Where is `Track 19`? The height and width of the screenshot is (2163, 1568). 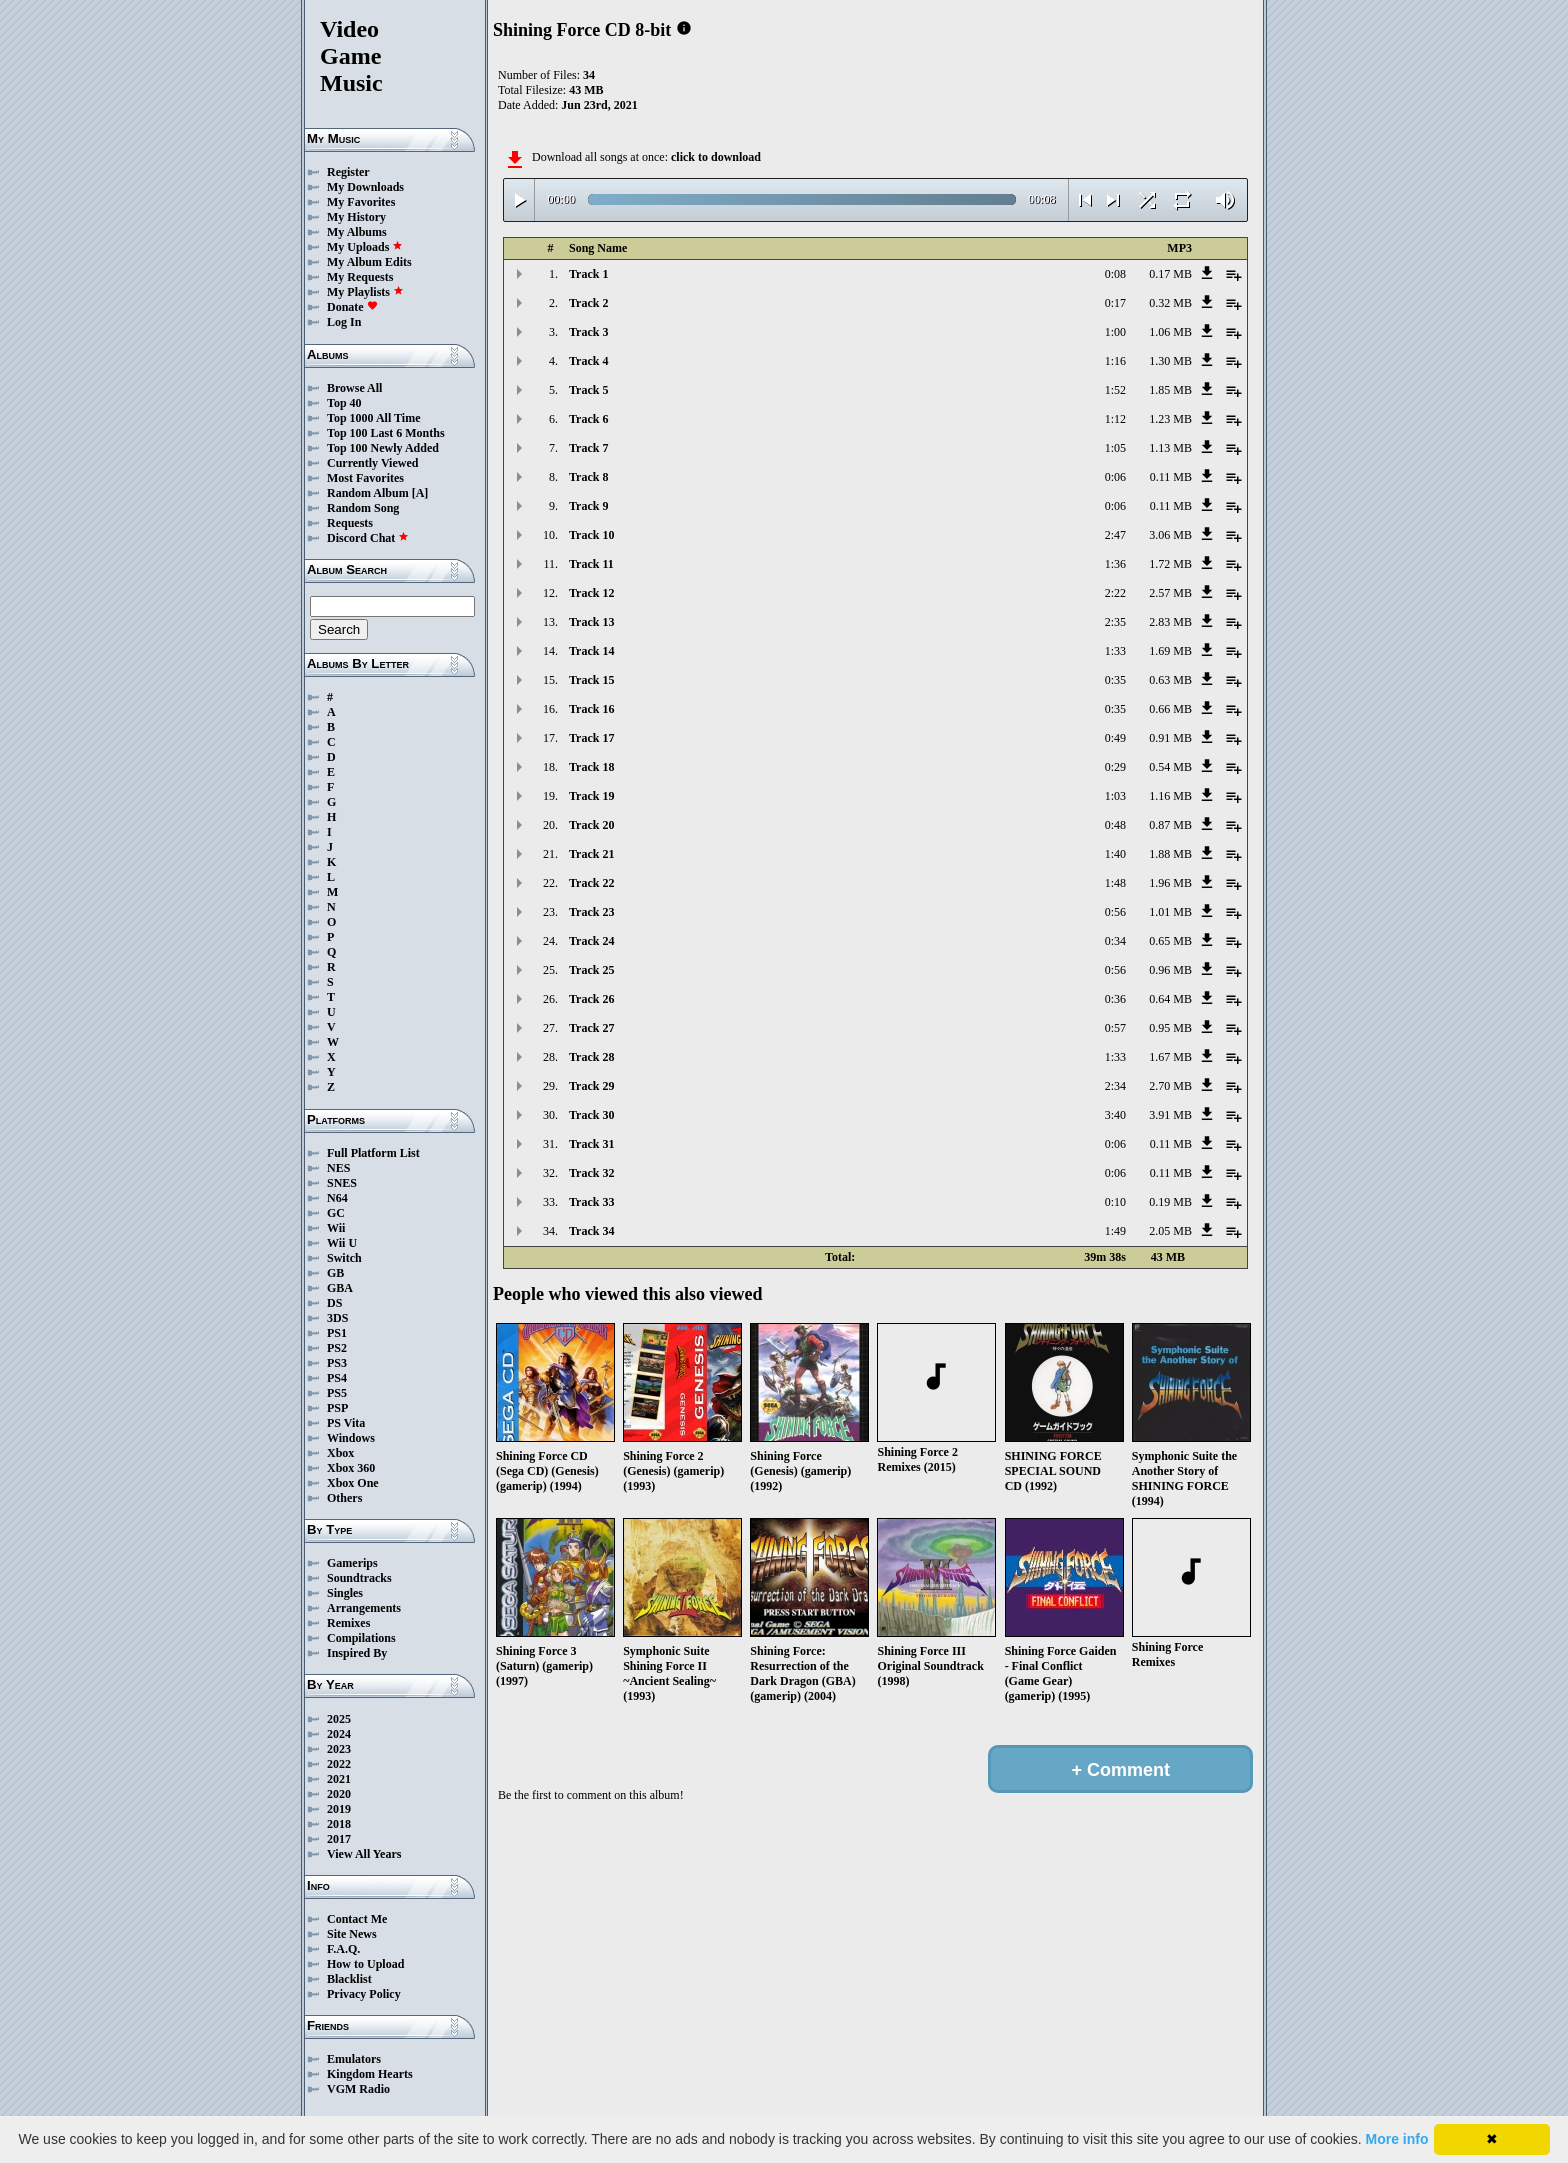 Track 19 is located at coordinates (591, 796).